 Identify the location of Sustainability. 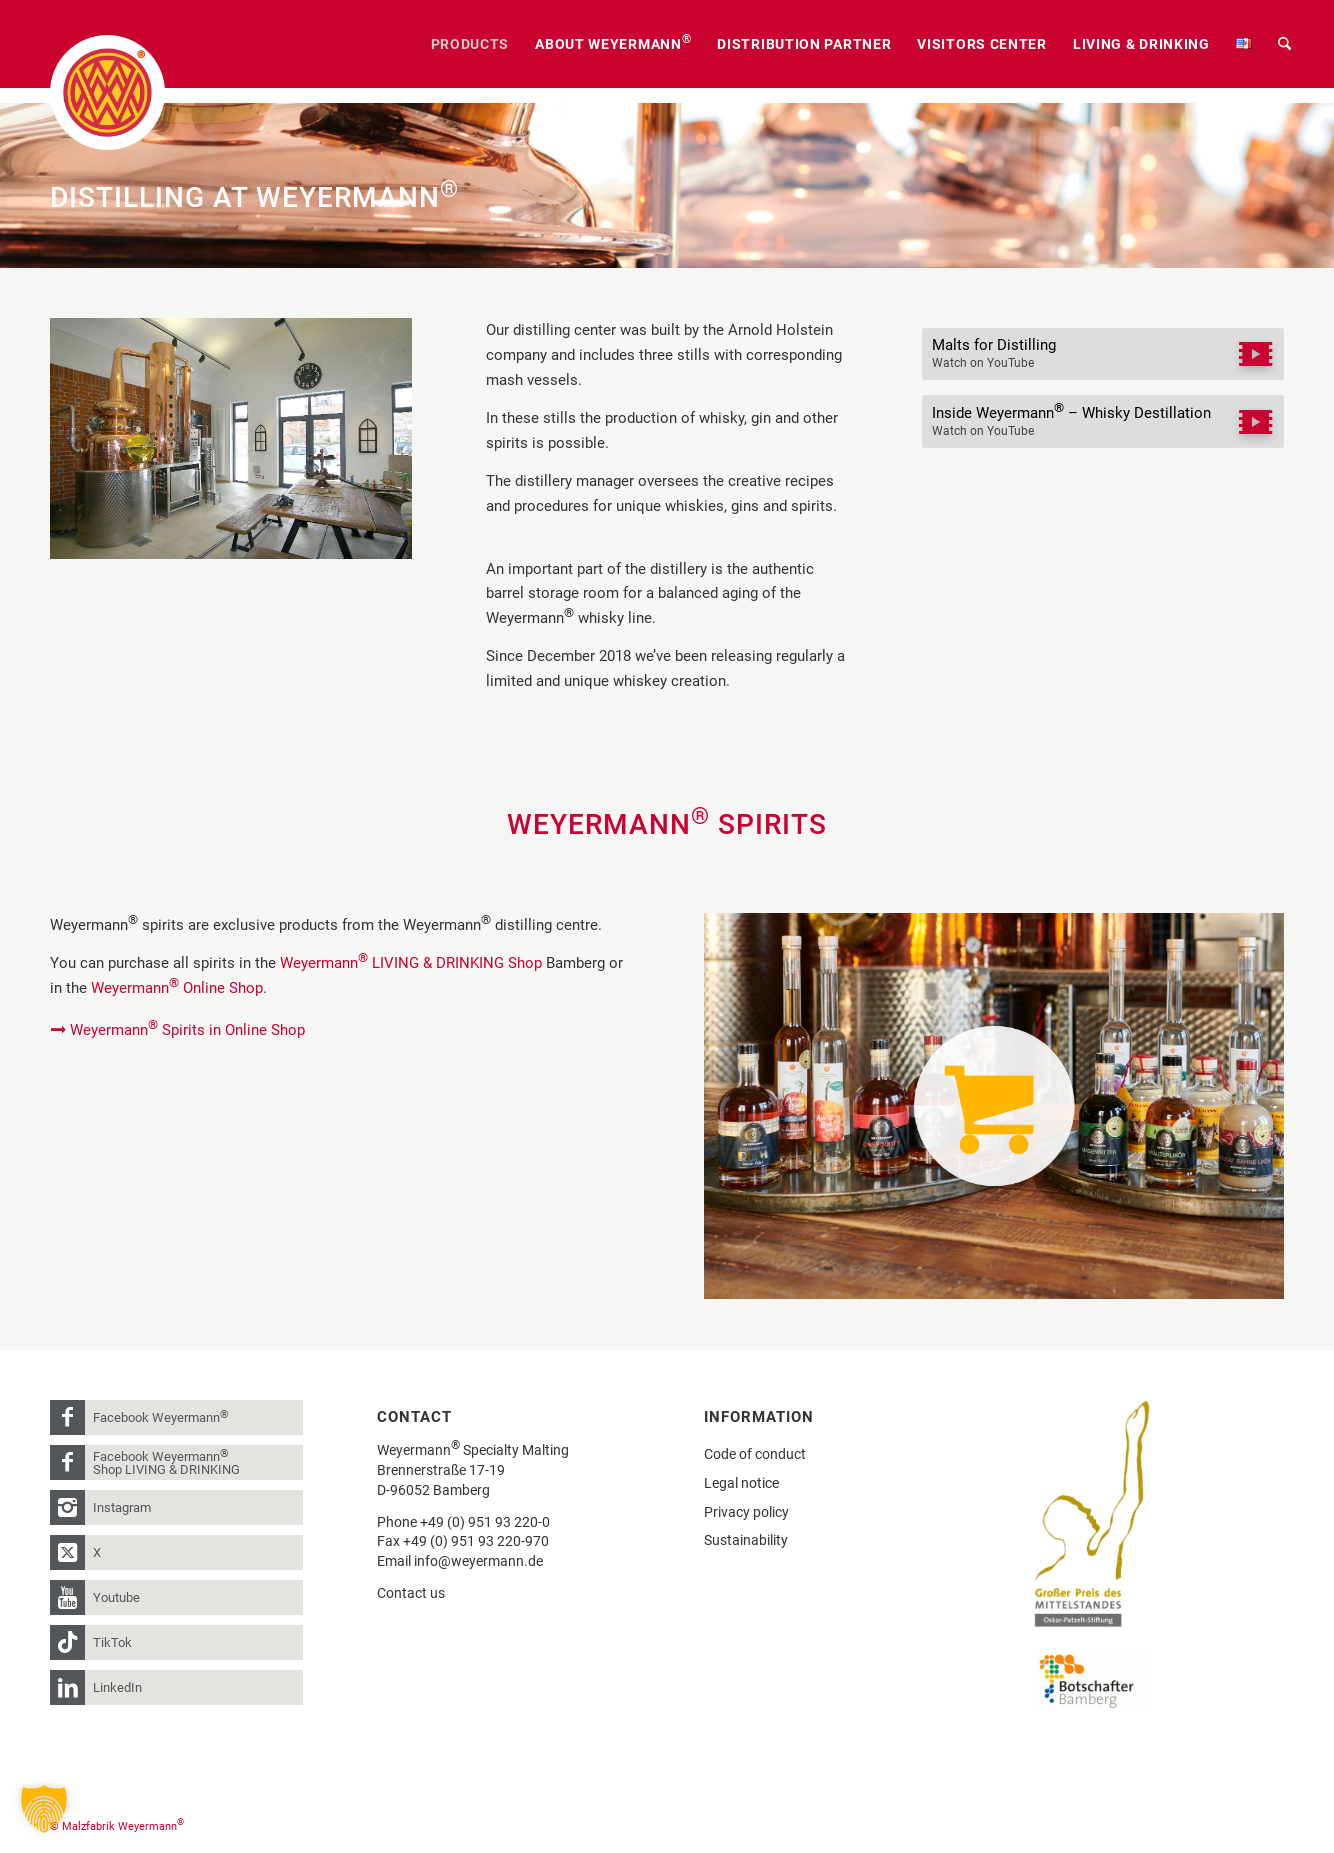
(746, 1540).